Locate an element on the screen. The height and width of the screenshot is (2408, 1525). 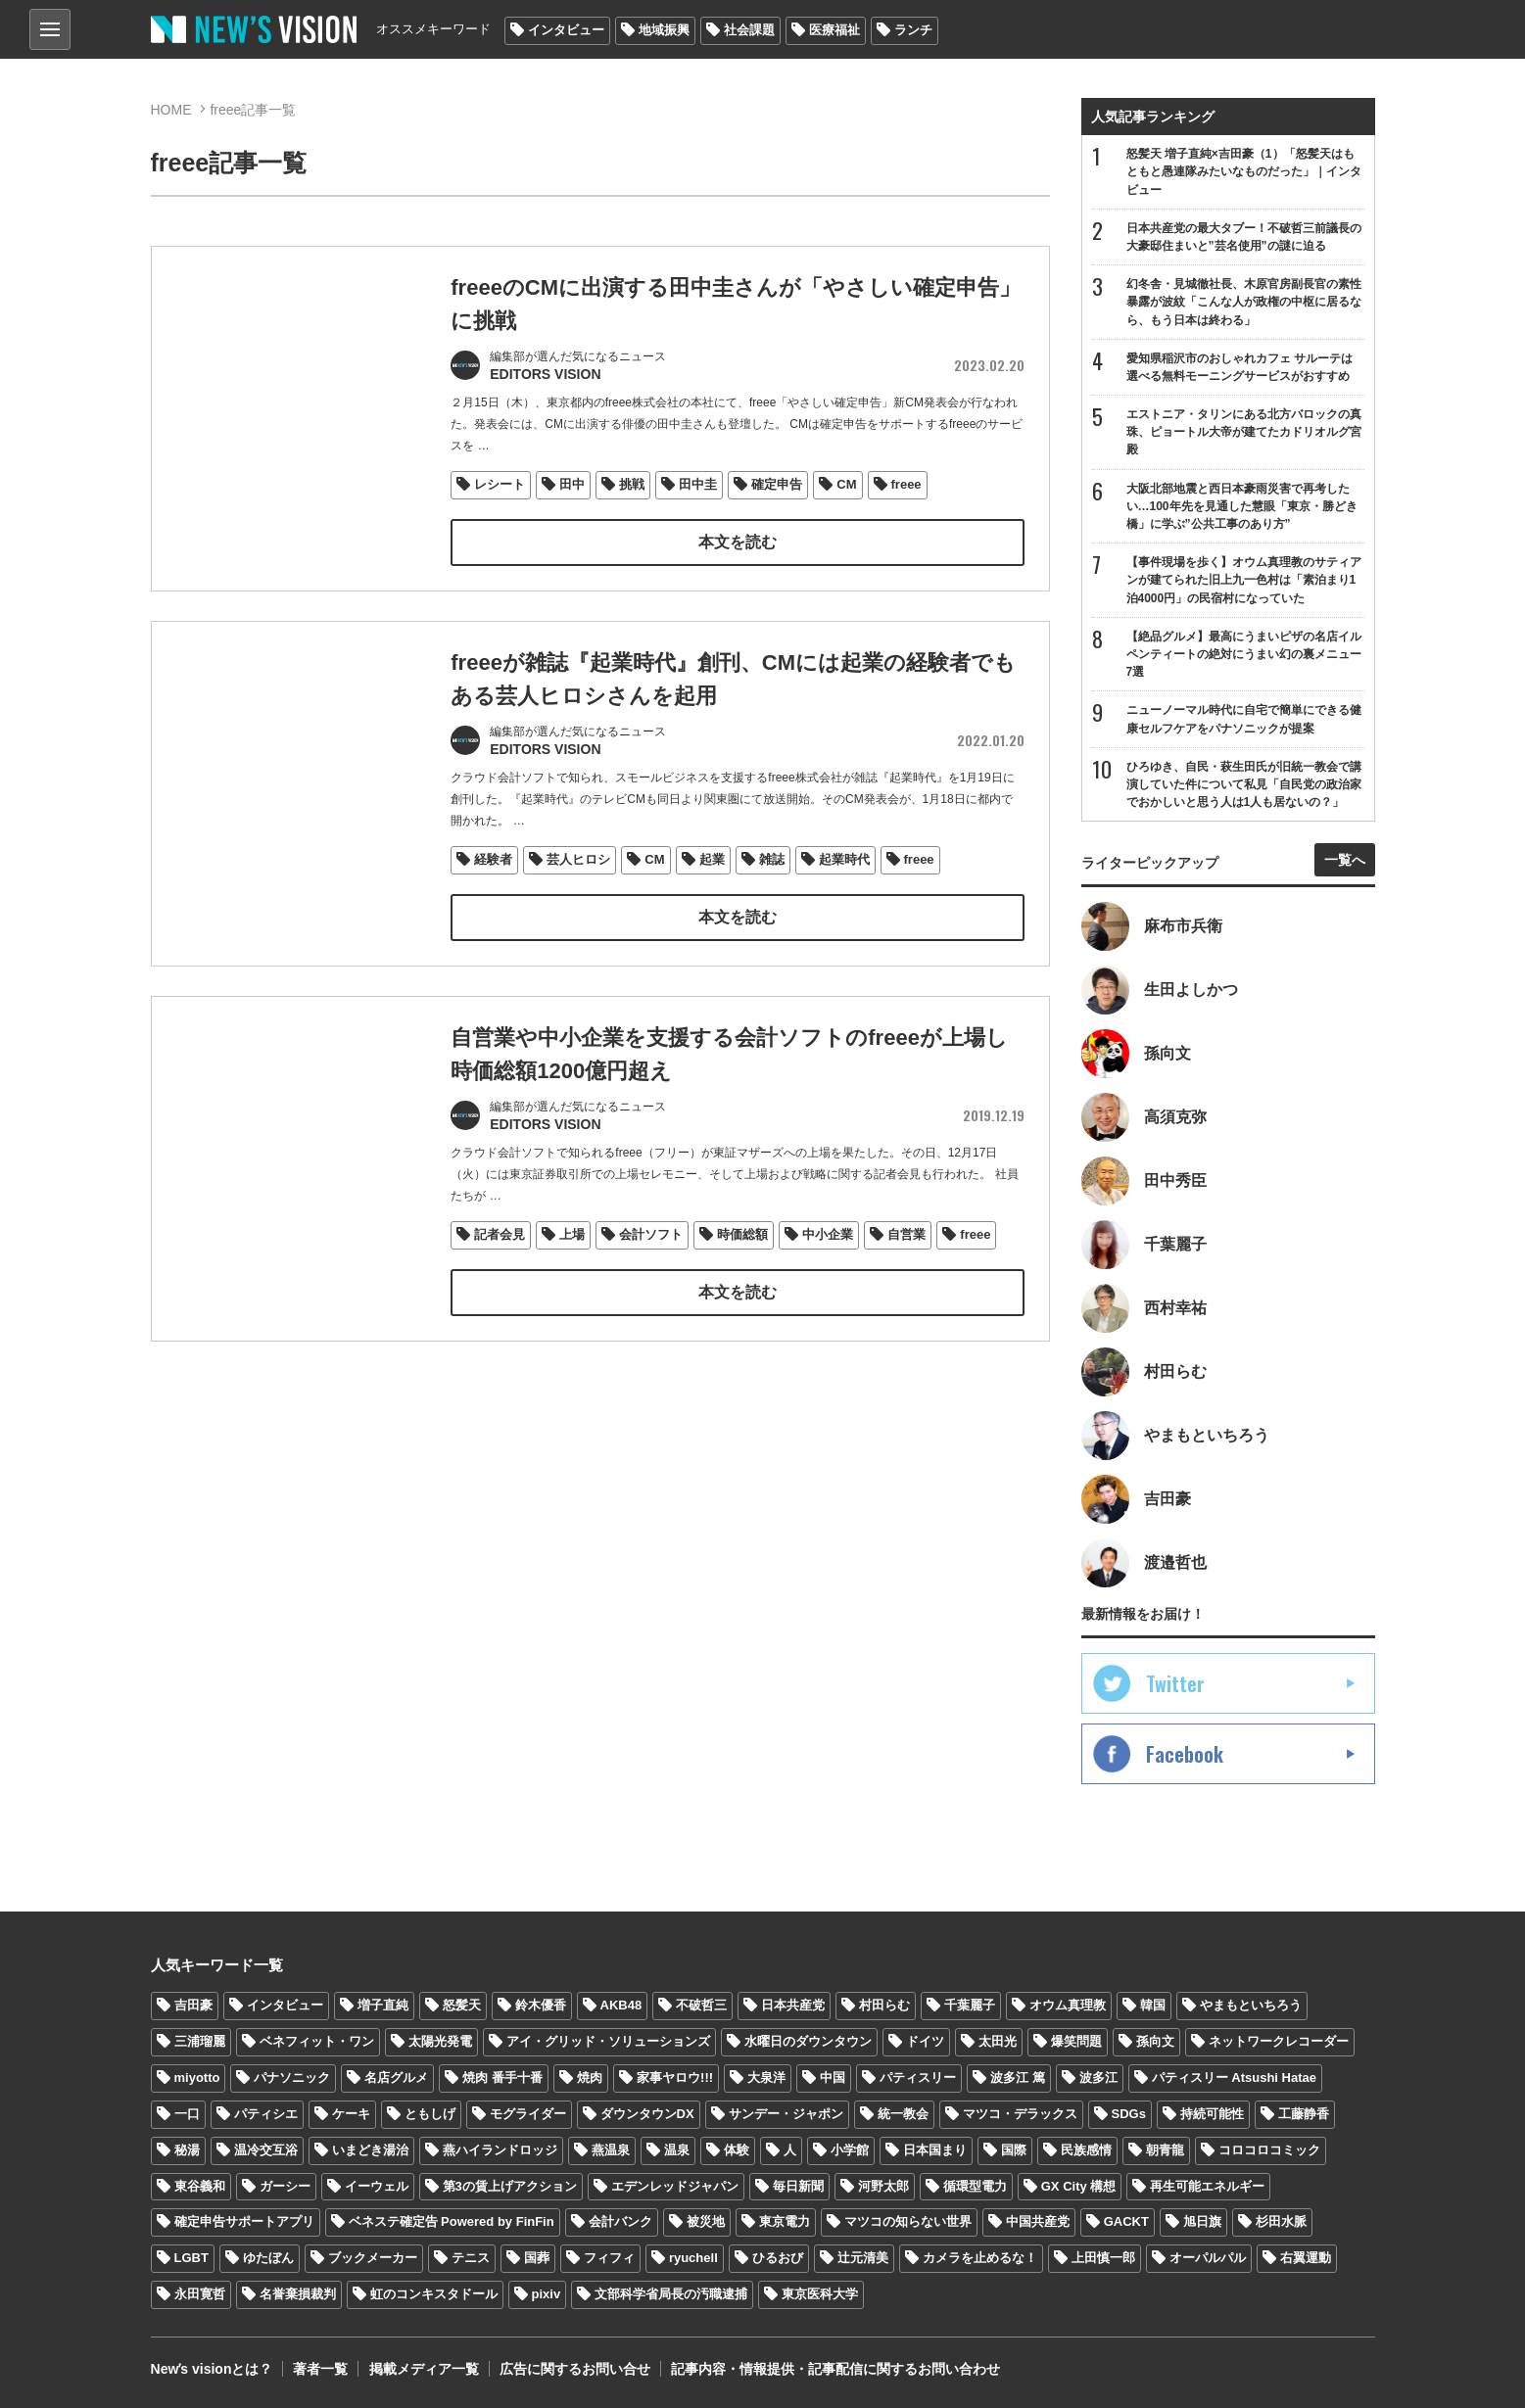
確定申告 is located at coordinates (776, 482).